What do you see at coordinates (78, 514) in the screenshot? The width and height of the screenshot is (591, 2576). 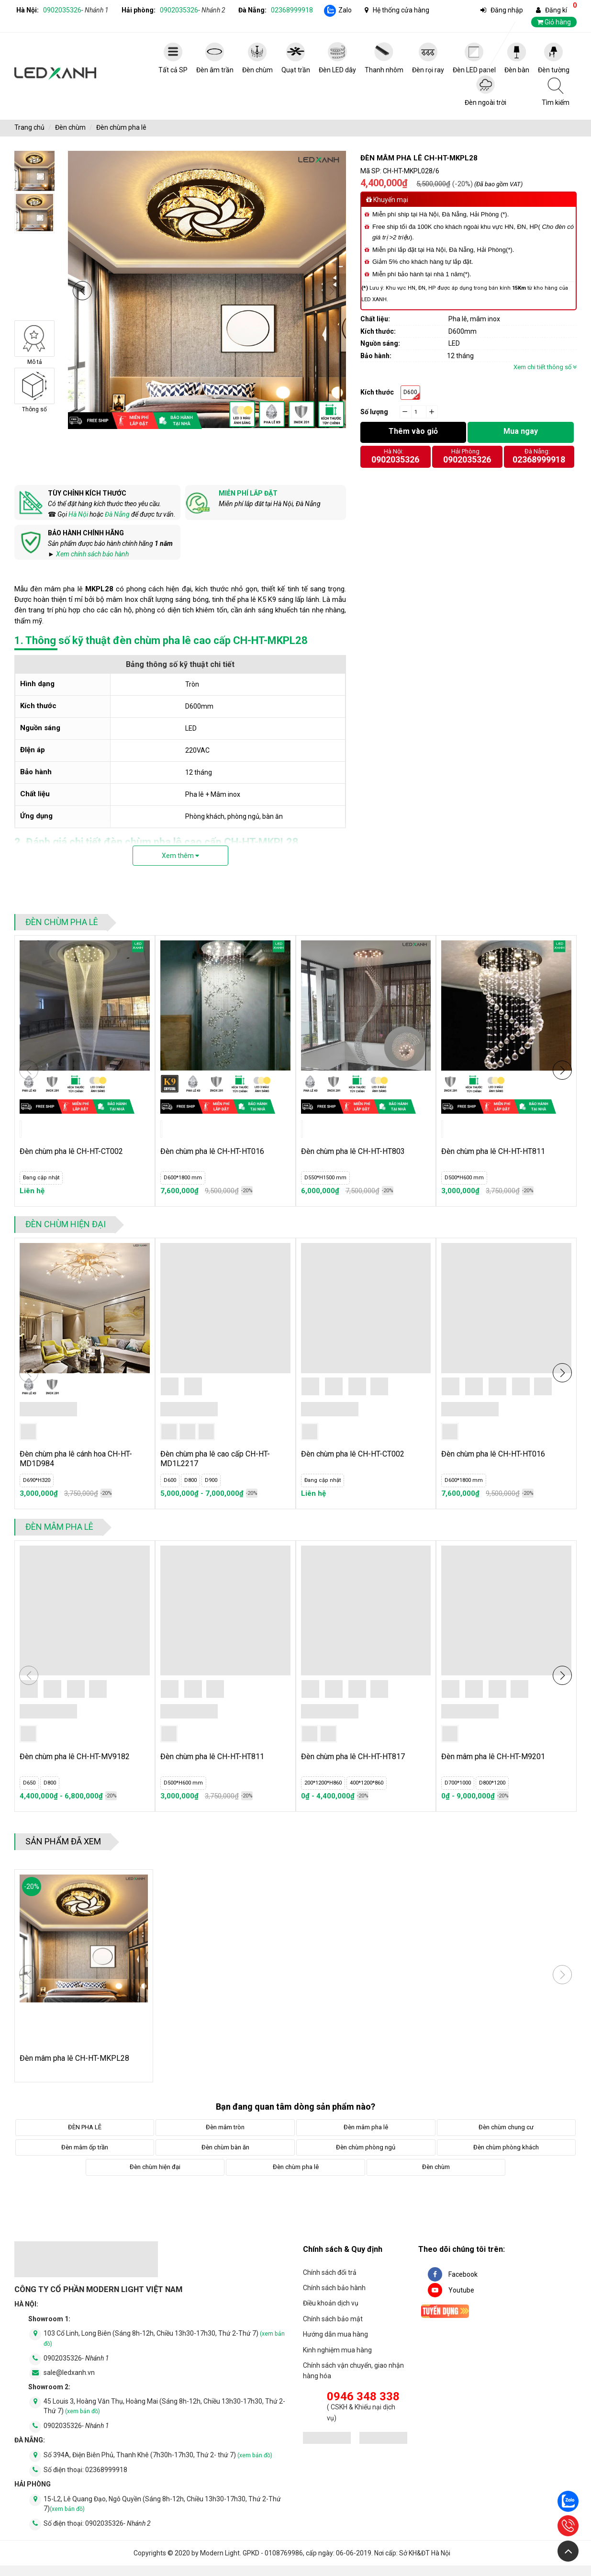 I see `Hà Nội` at bounding box center [78, 514].